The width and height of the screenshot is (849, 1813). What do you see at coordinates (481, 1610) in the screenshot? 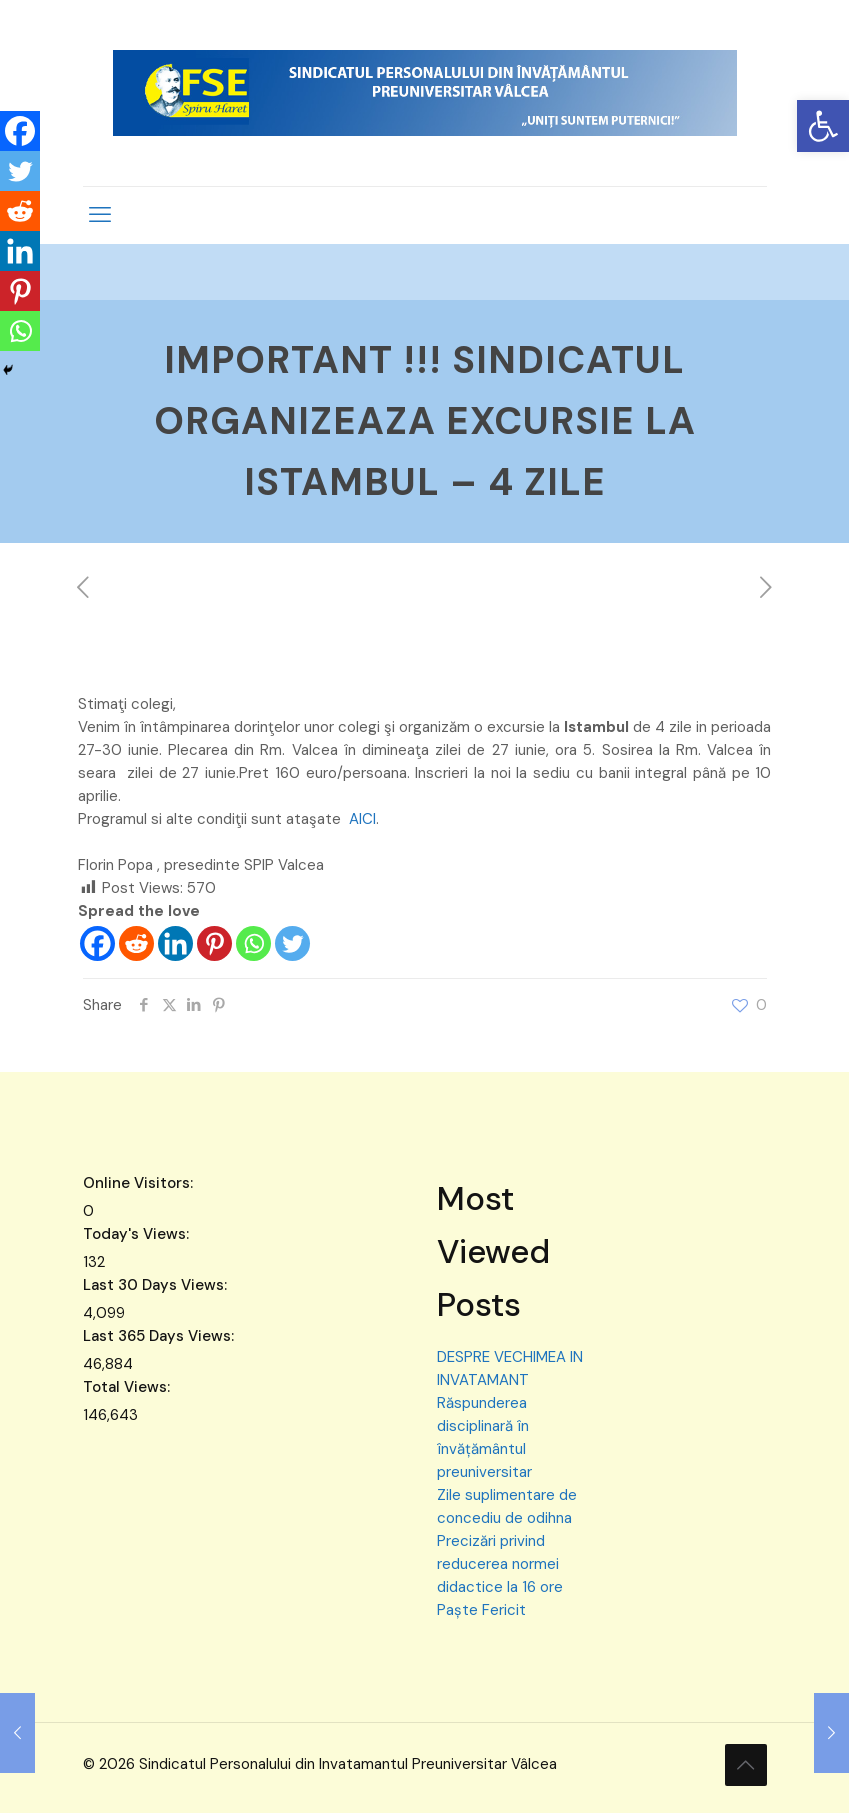
I see `Paște Fericit` at bounding box center [481, 1610].